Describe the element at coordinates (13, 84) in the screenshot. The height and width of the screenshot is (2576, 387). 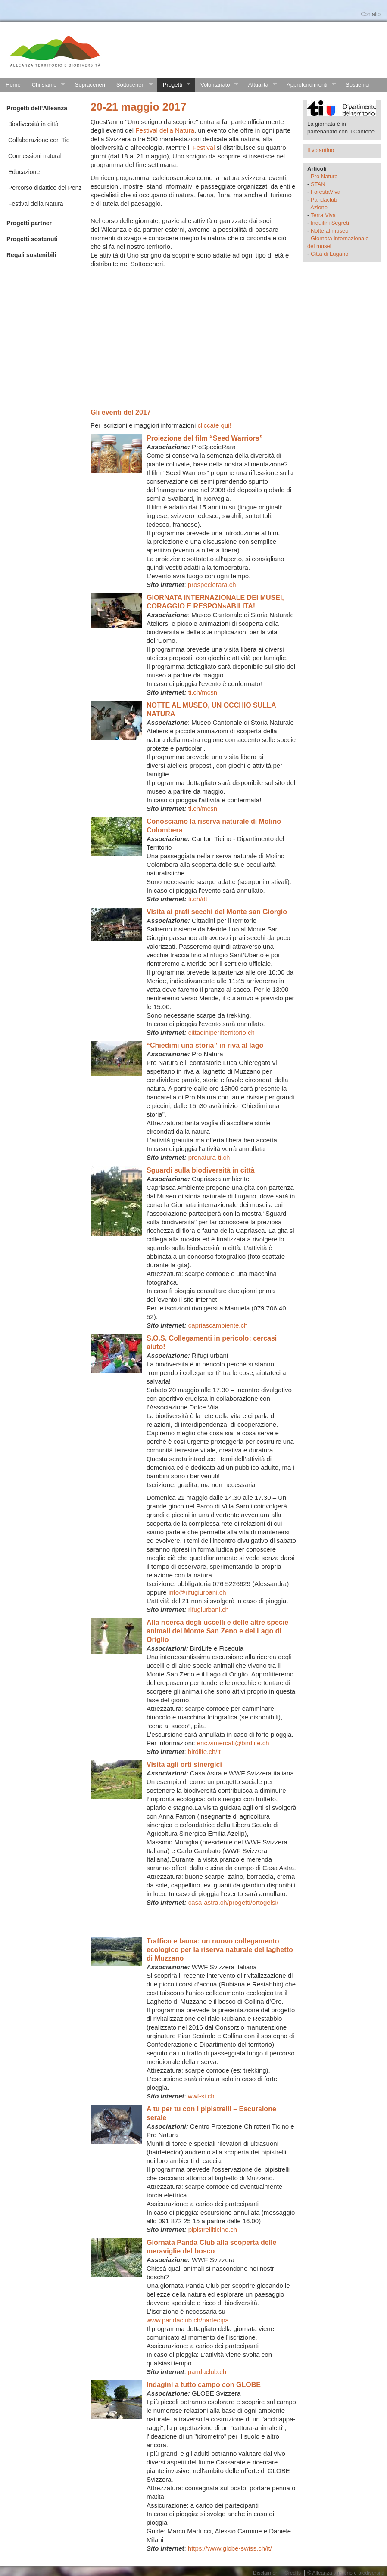
I see `Home` at that location.